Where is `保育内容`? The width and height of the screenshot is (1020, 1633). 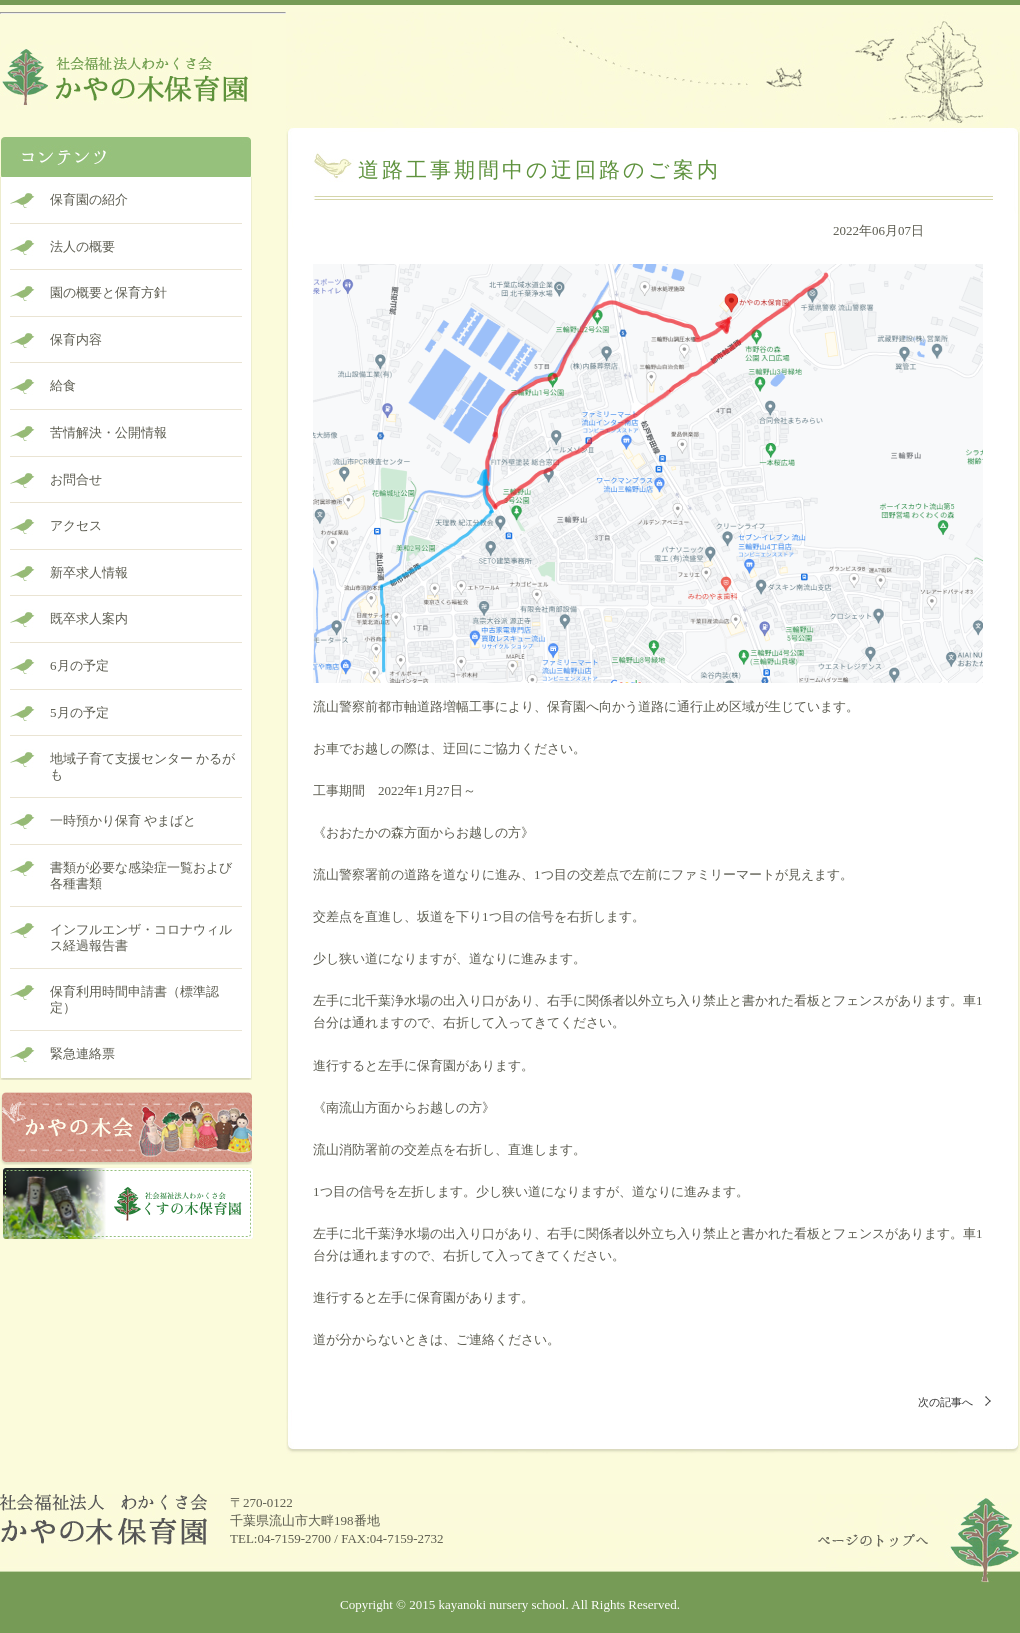 保育内容 is located at coordinates (76, 339).